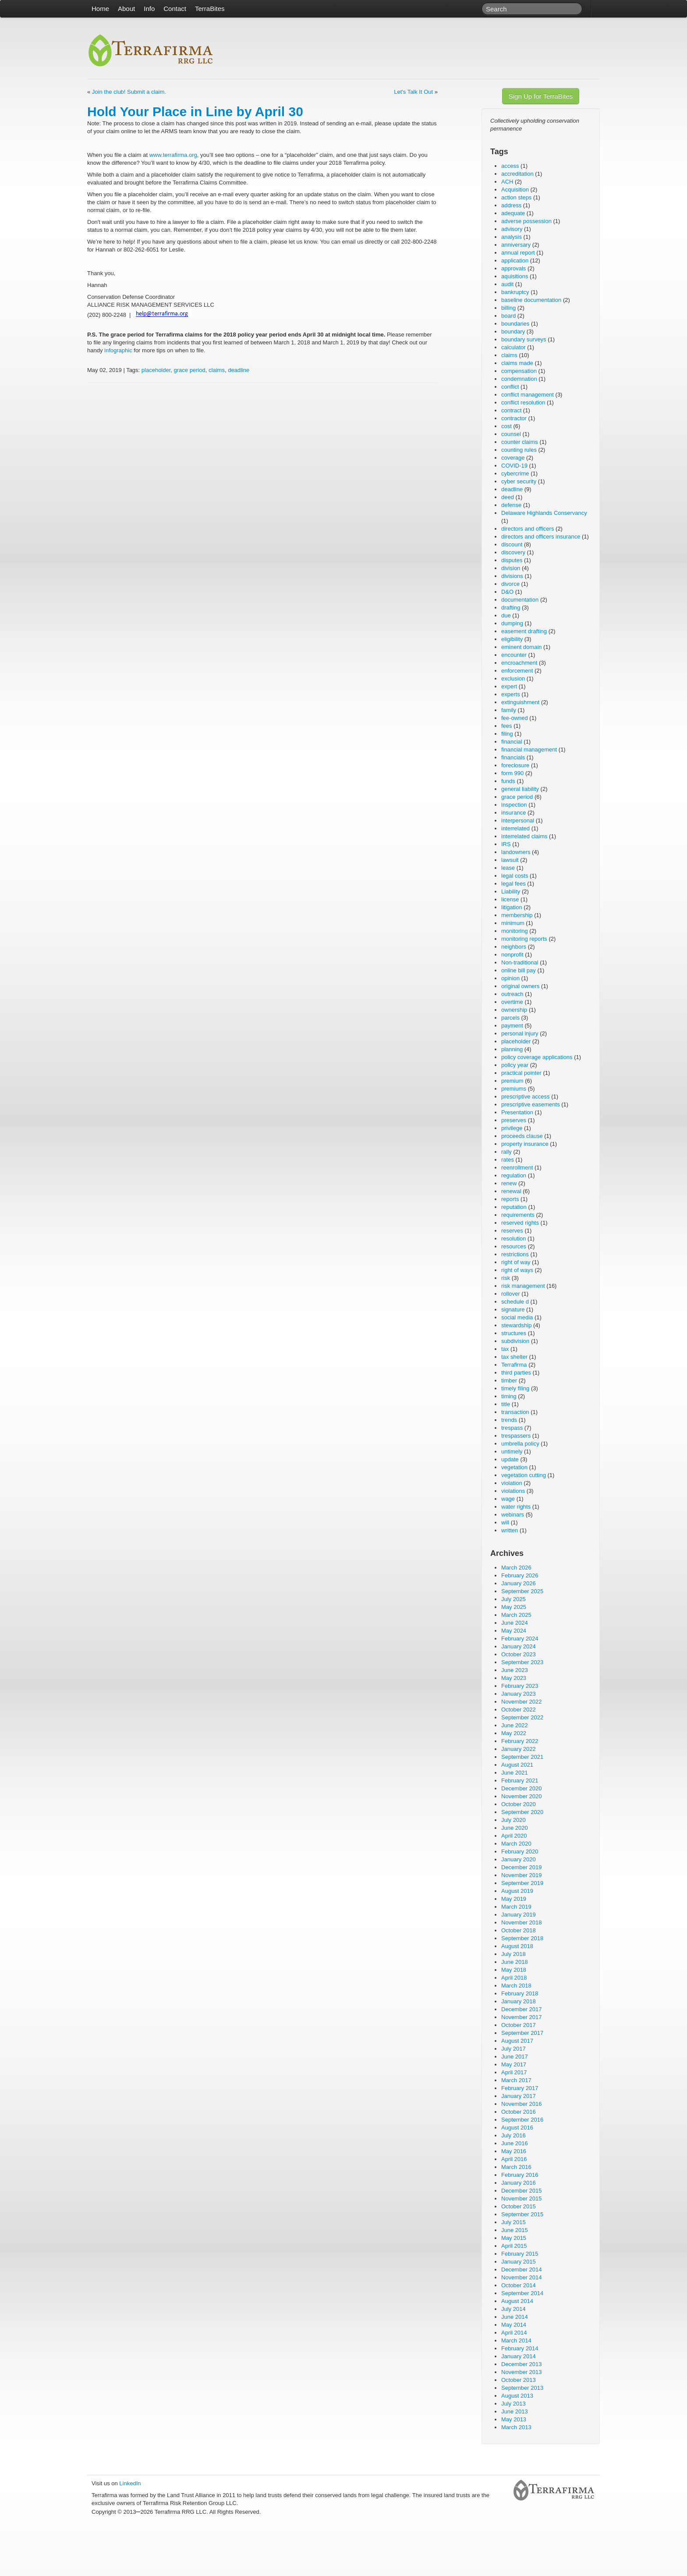 The height and width of the screenshot is (2576, 687). Describe the element at coordinates (521, 2269) in the screenshot. I see `December 2014` at that location.